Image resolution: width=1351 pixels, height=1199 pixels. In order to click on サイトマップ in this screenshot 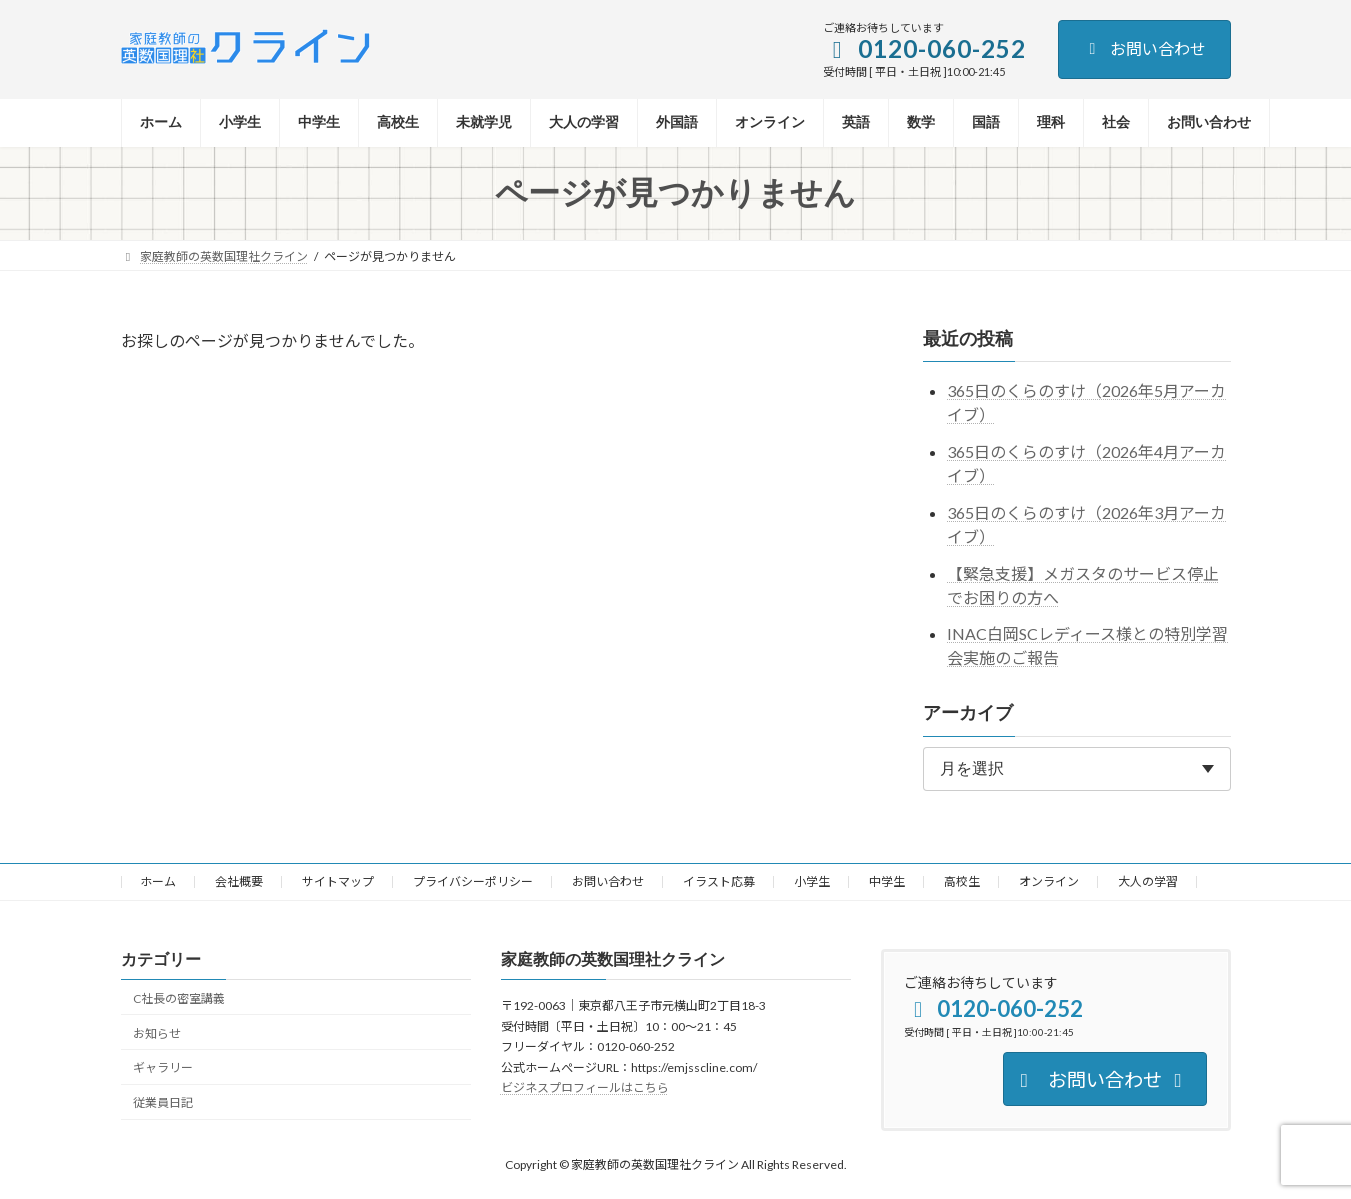, I will do `click(338, 881)`.